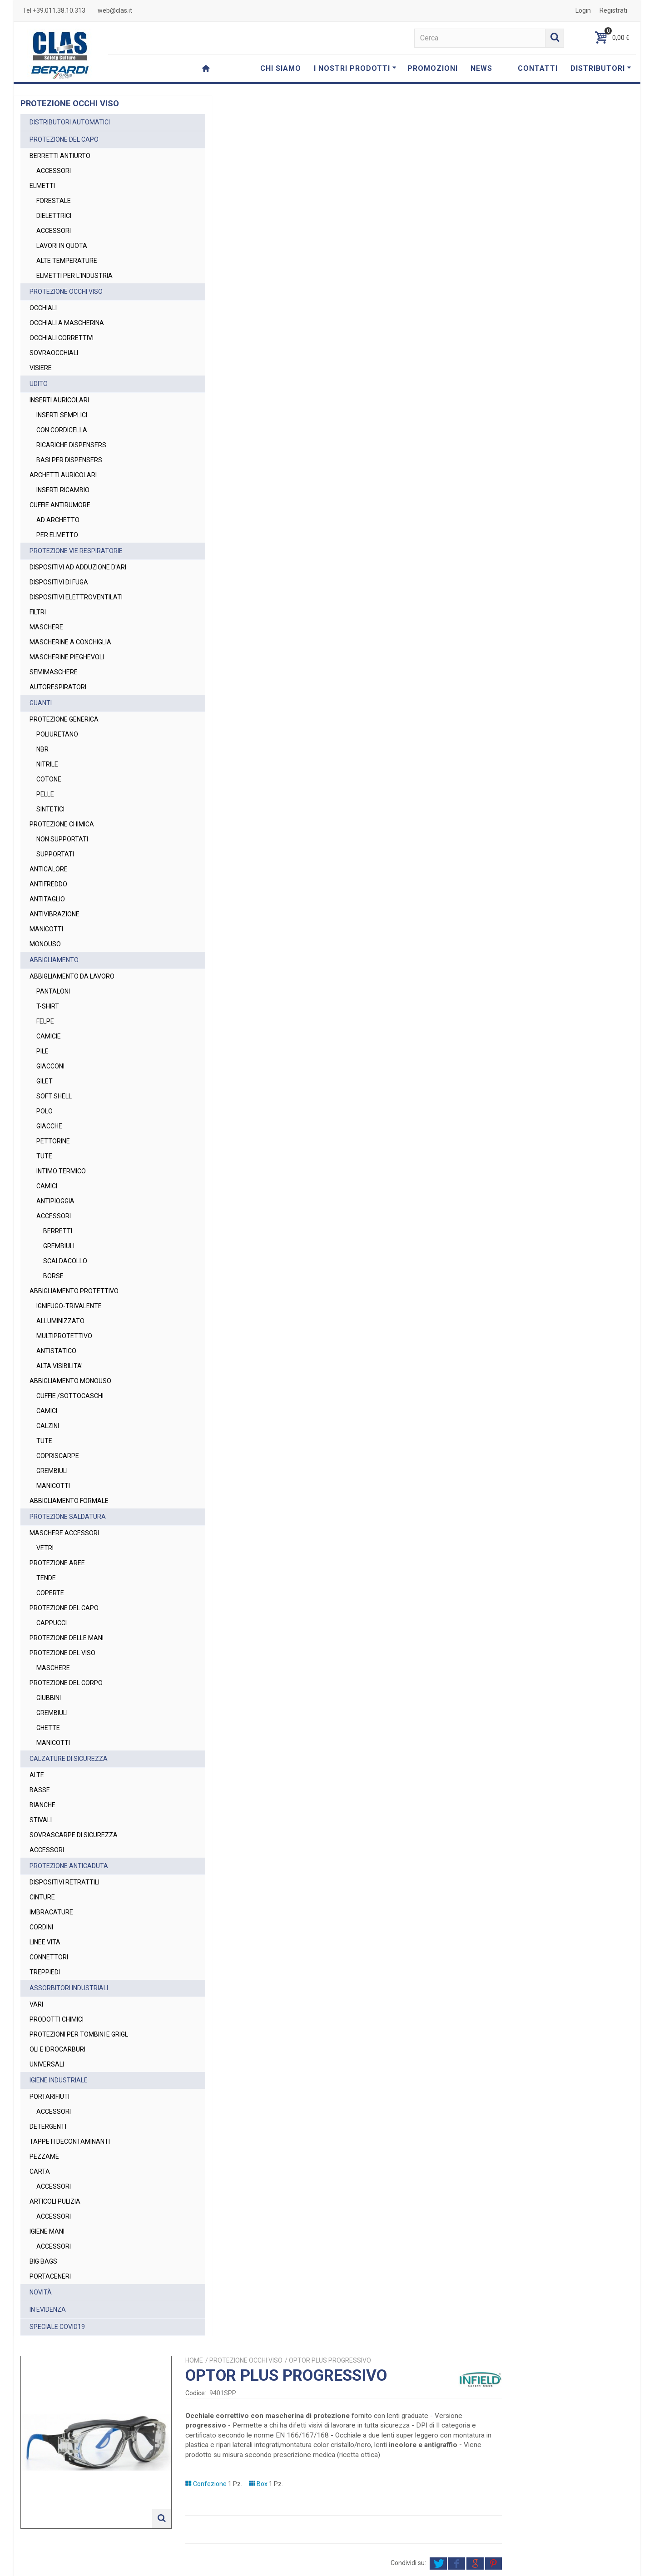 The image size is (654, 2576). What do you see at coordinates (48, 884) in the screenshot?
I see `ANTIFREDDO` at bounding box center [48, 884].